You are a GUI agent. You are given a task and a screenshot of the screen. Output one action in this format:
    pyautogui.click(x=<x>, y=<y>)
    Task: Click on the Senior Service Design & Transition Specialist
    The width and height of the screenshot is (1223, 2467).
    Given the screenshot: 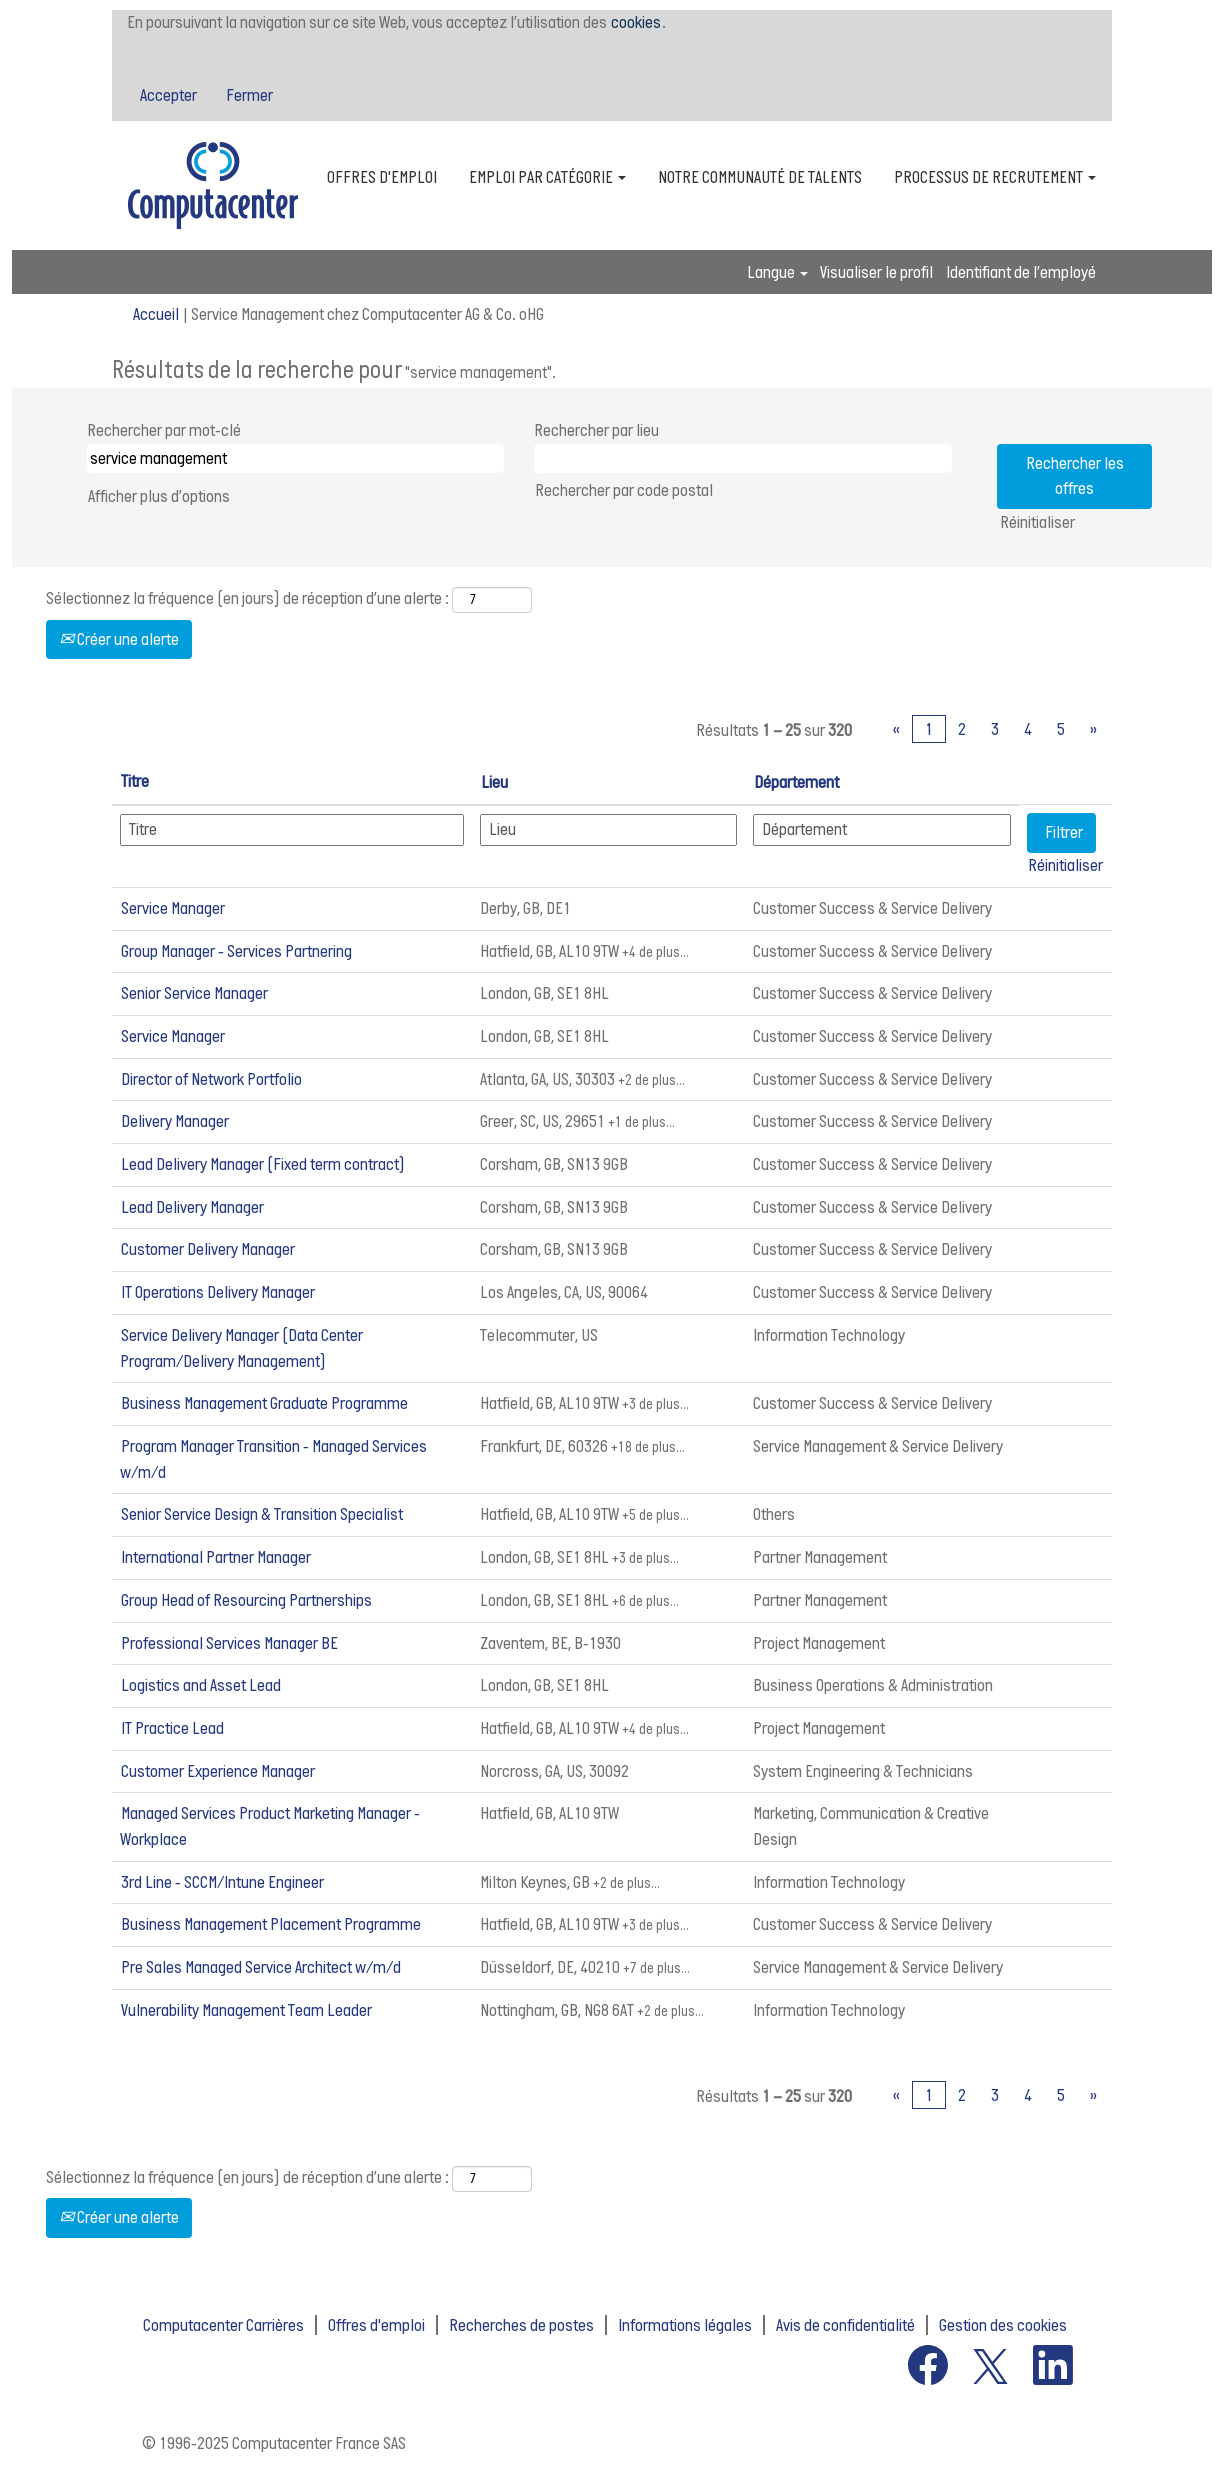 What is the action you would take?
    pyautogui.click(x=262, y=1514)
    